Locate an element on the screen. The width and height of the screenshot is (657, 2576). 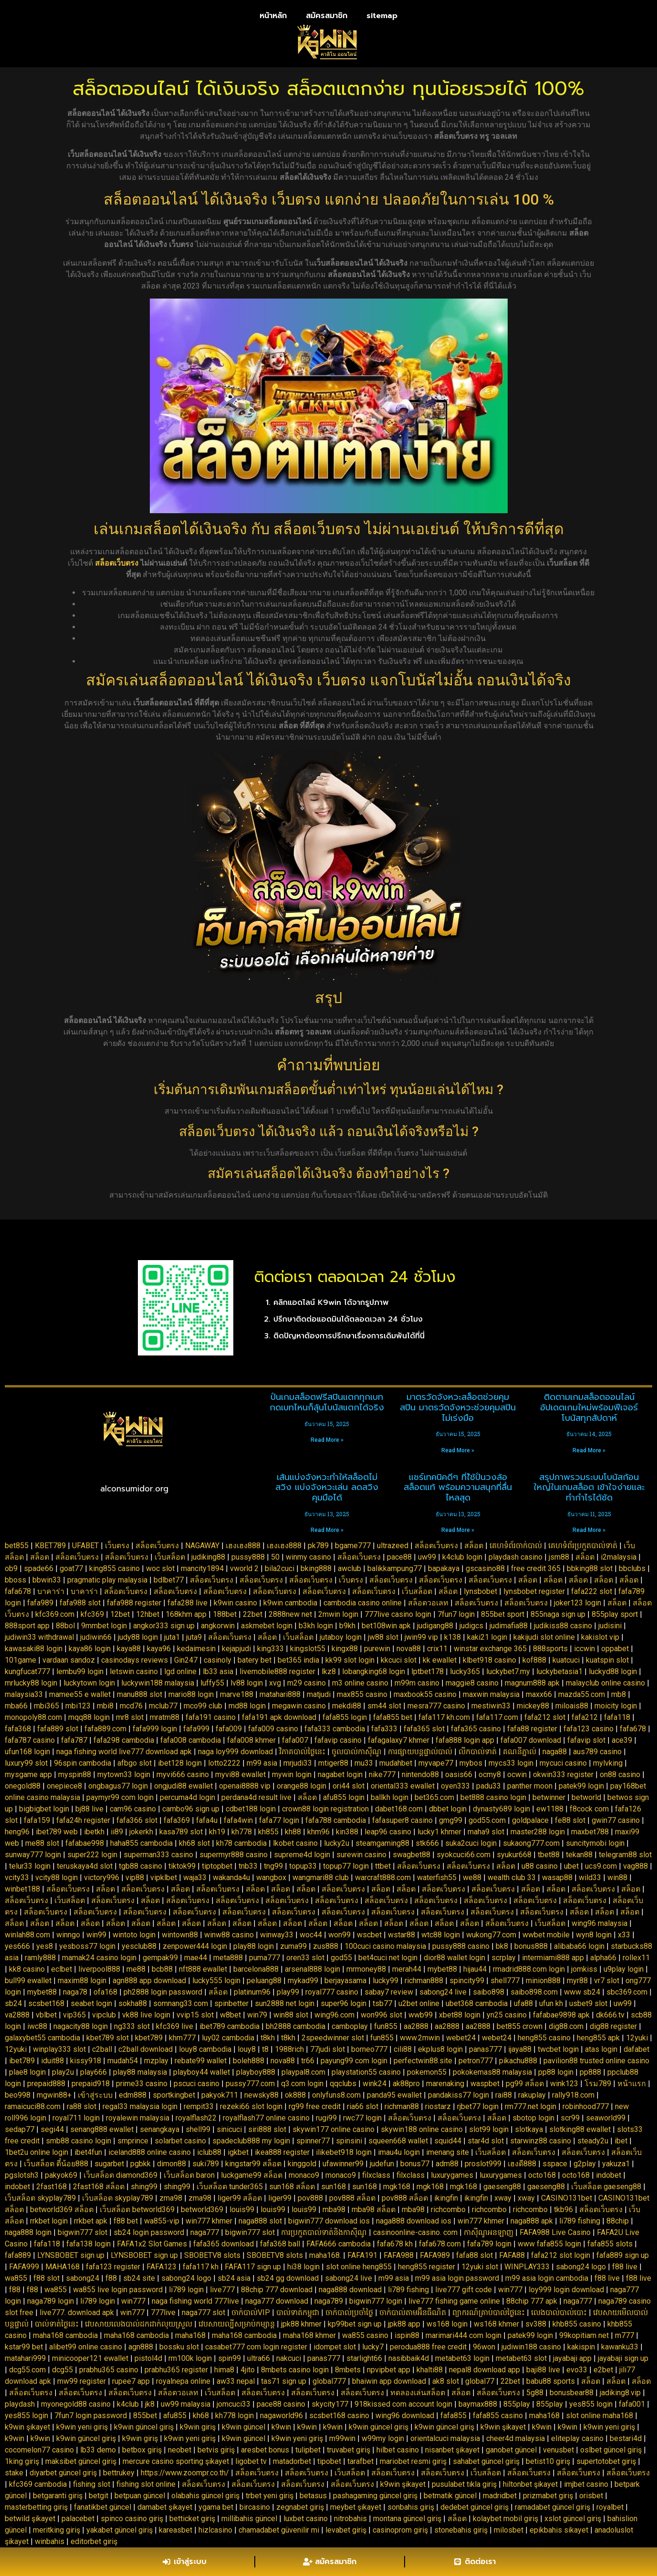
fafa889 slot is located at coordinates (57, 1728).